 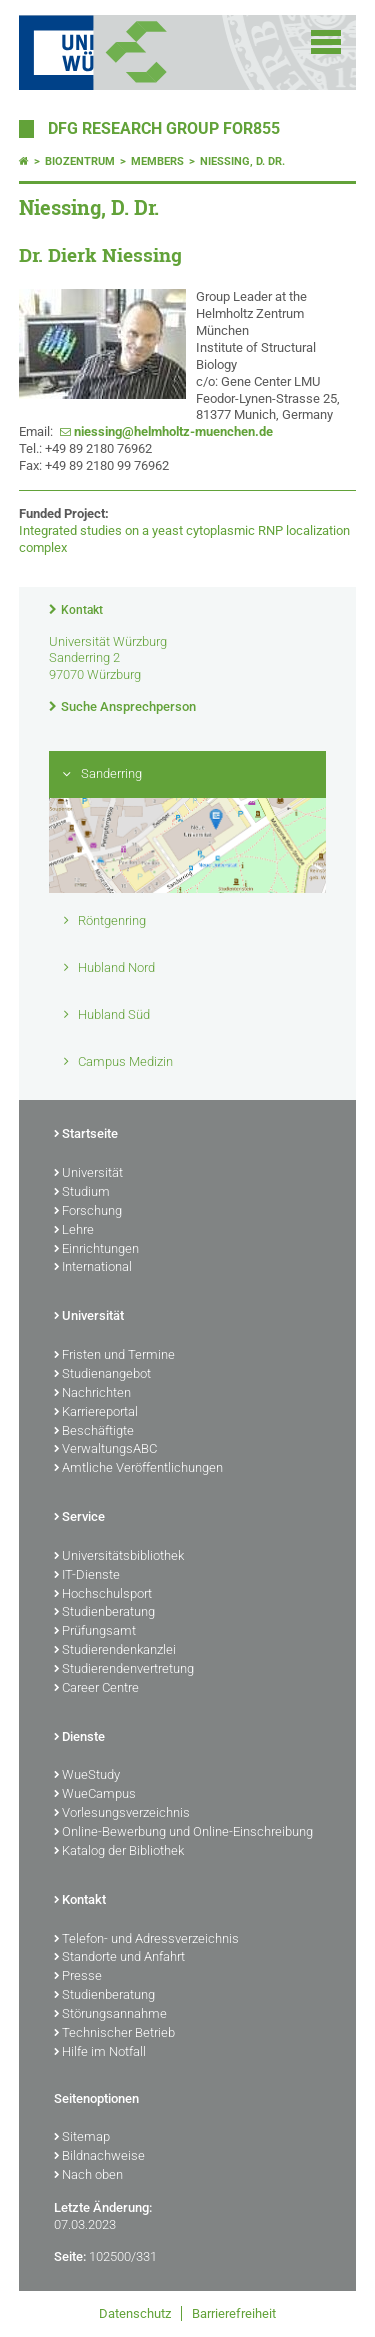 I want to click on Hochschulsport, so click(x=103, y=1595).